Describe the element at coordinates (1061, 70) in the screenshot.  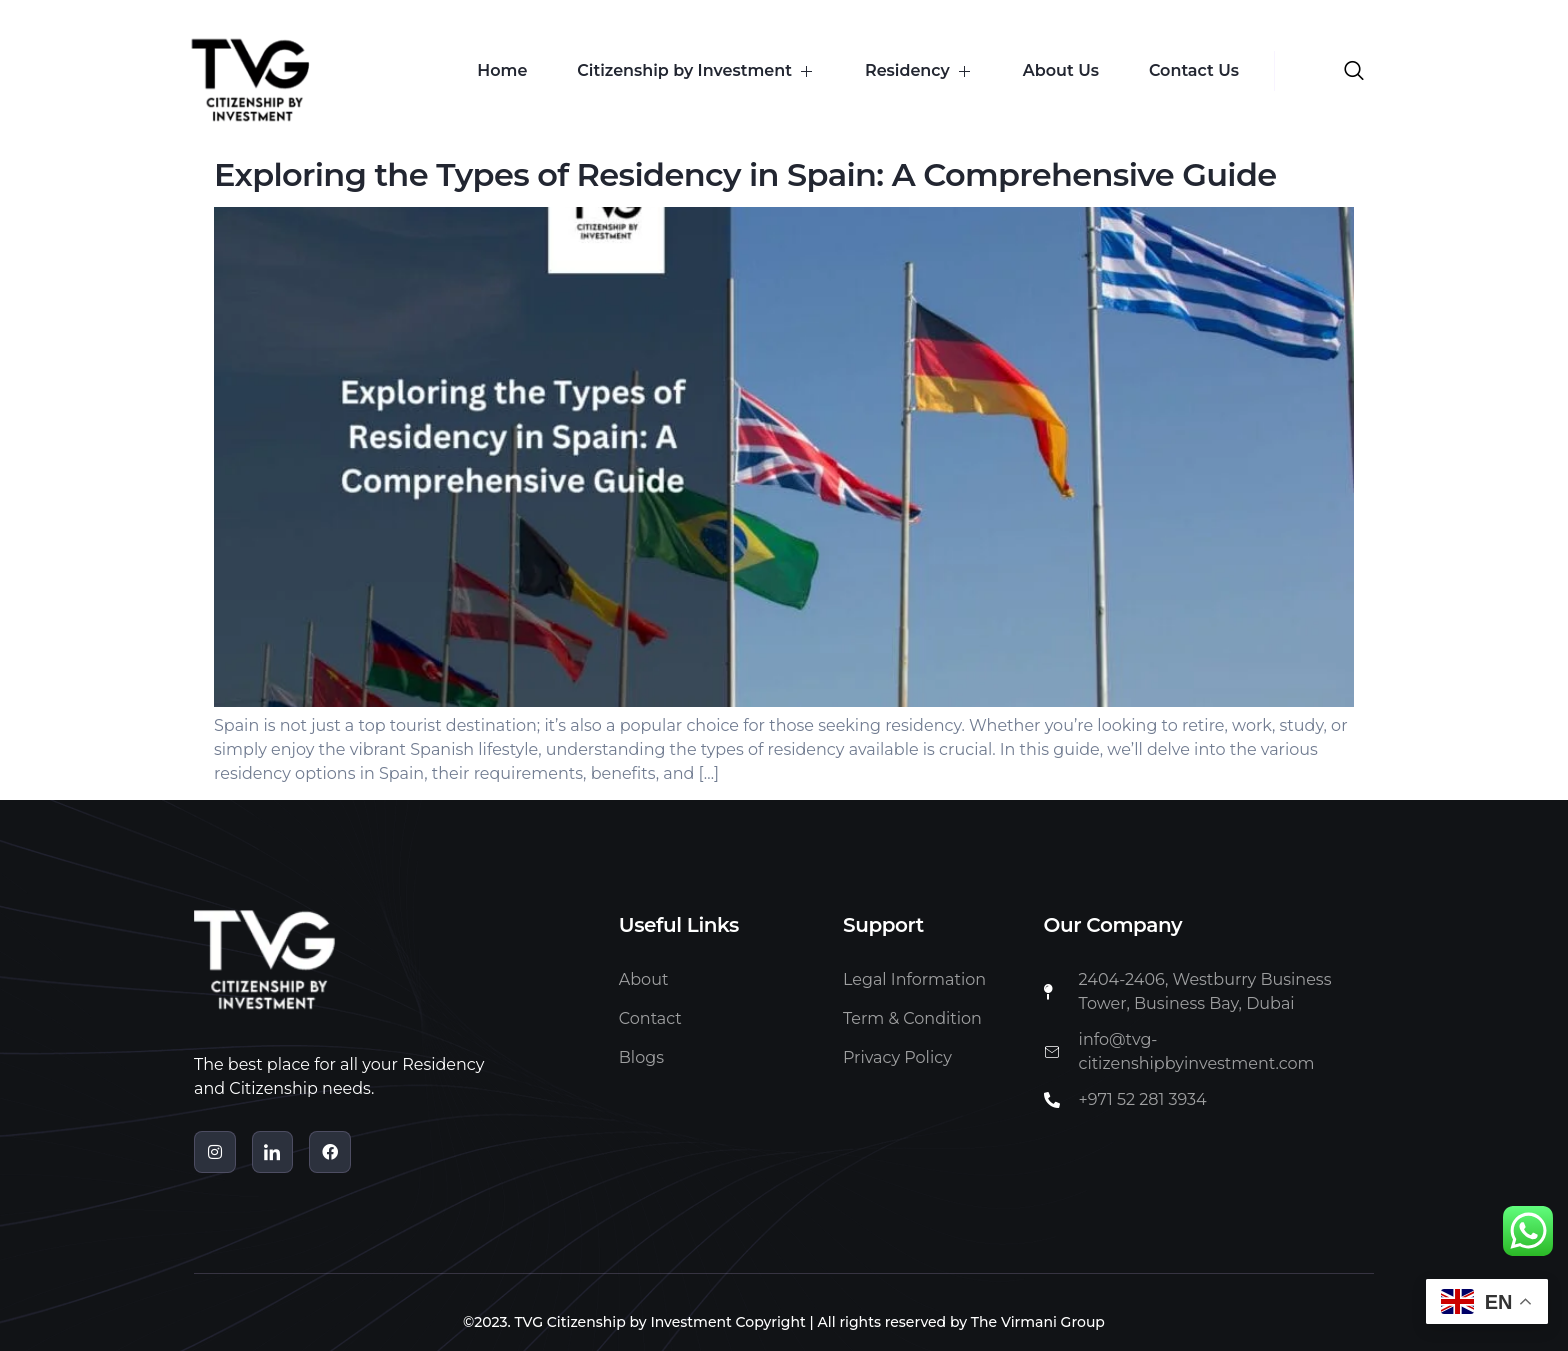
I see `About Us` at that location.